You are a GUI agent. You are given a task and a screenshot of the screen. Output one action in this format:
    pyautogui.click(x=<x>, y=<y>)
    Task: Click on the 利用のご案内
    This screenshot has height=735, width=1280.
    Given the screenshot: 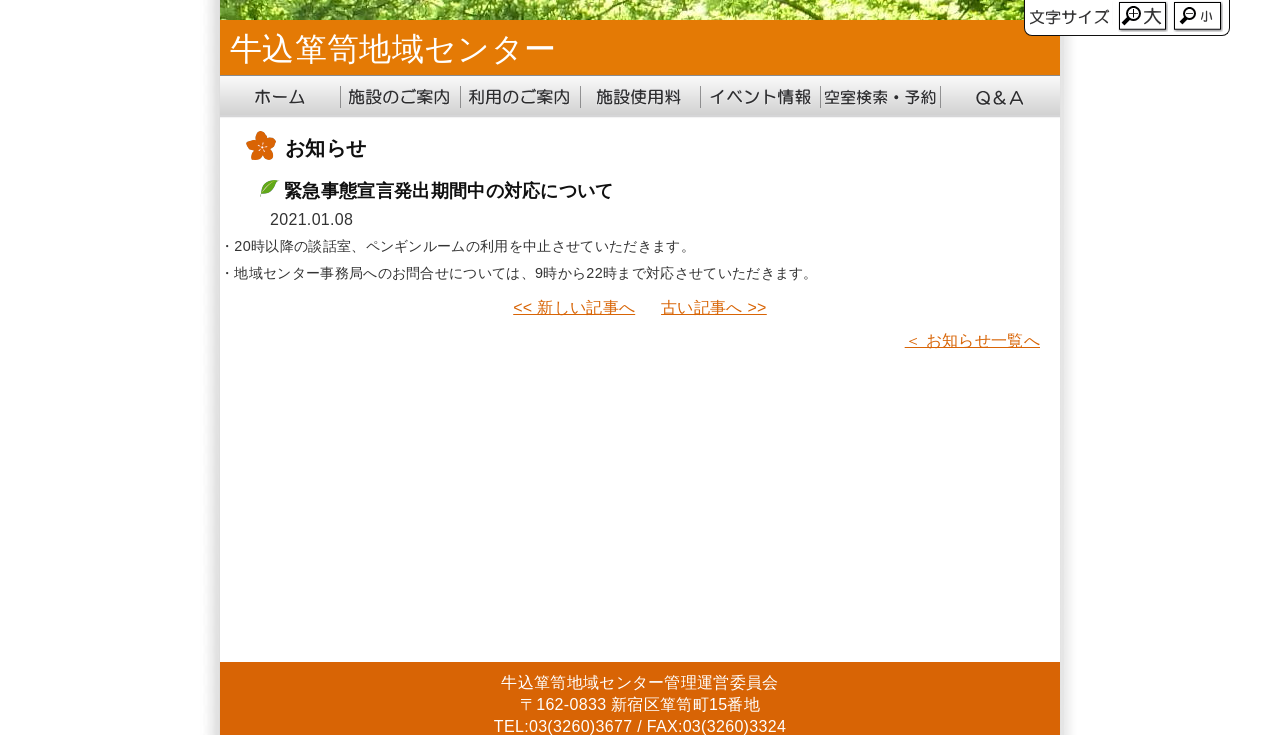 What is the action you would take?
    pyautogui.click(x=520, y=97)
    